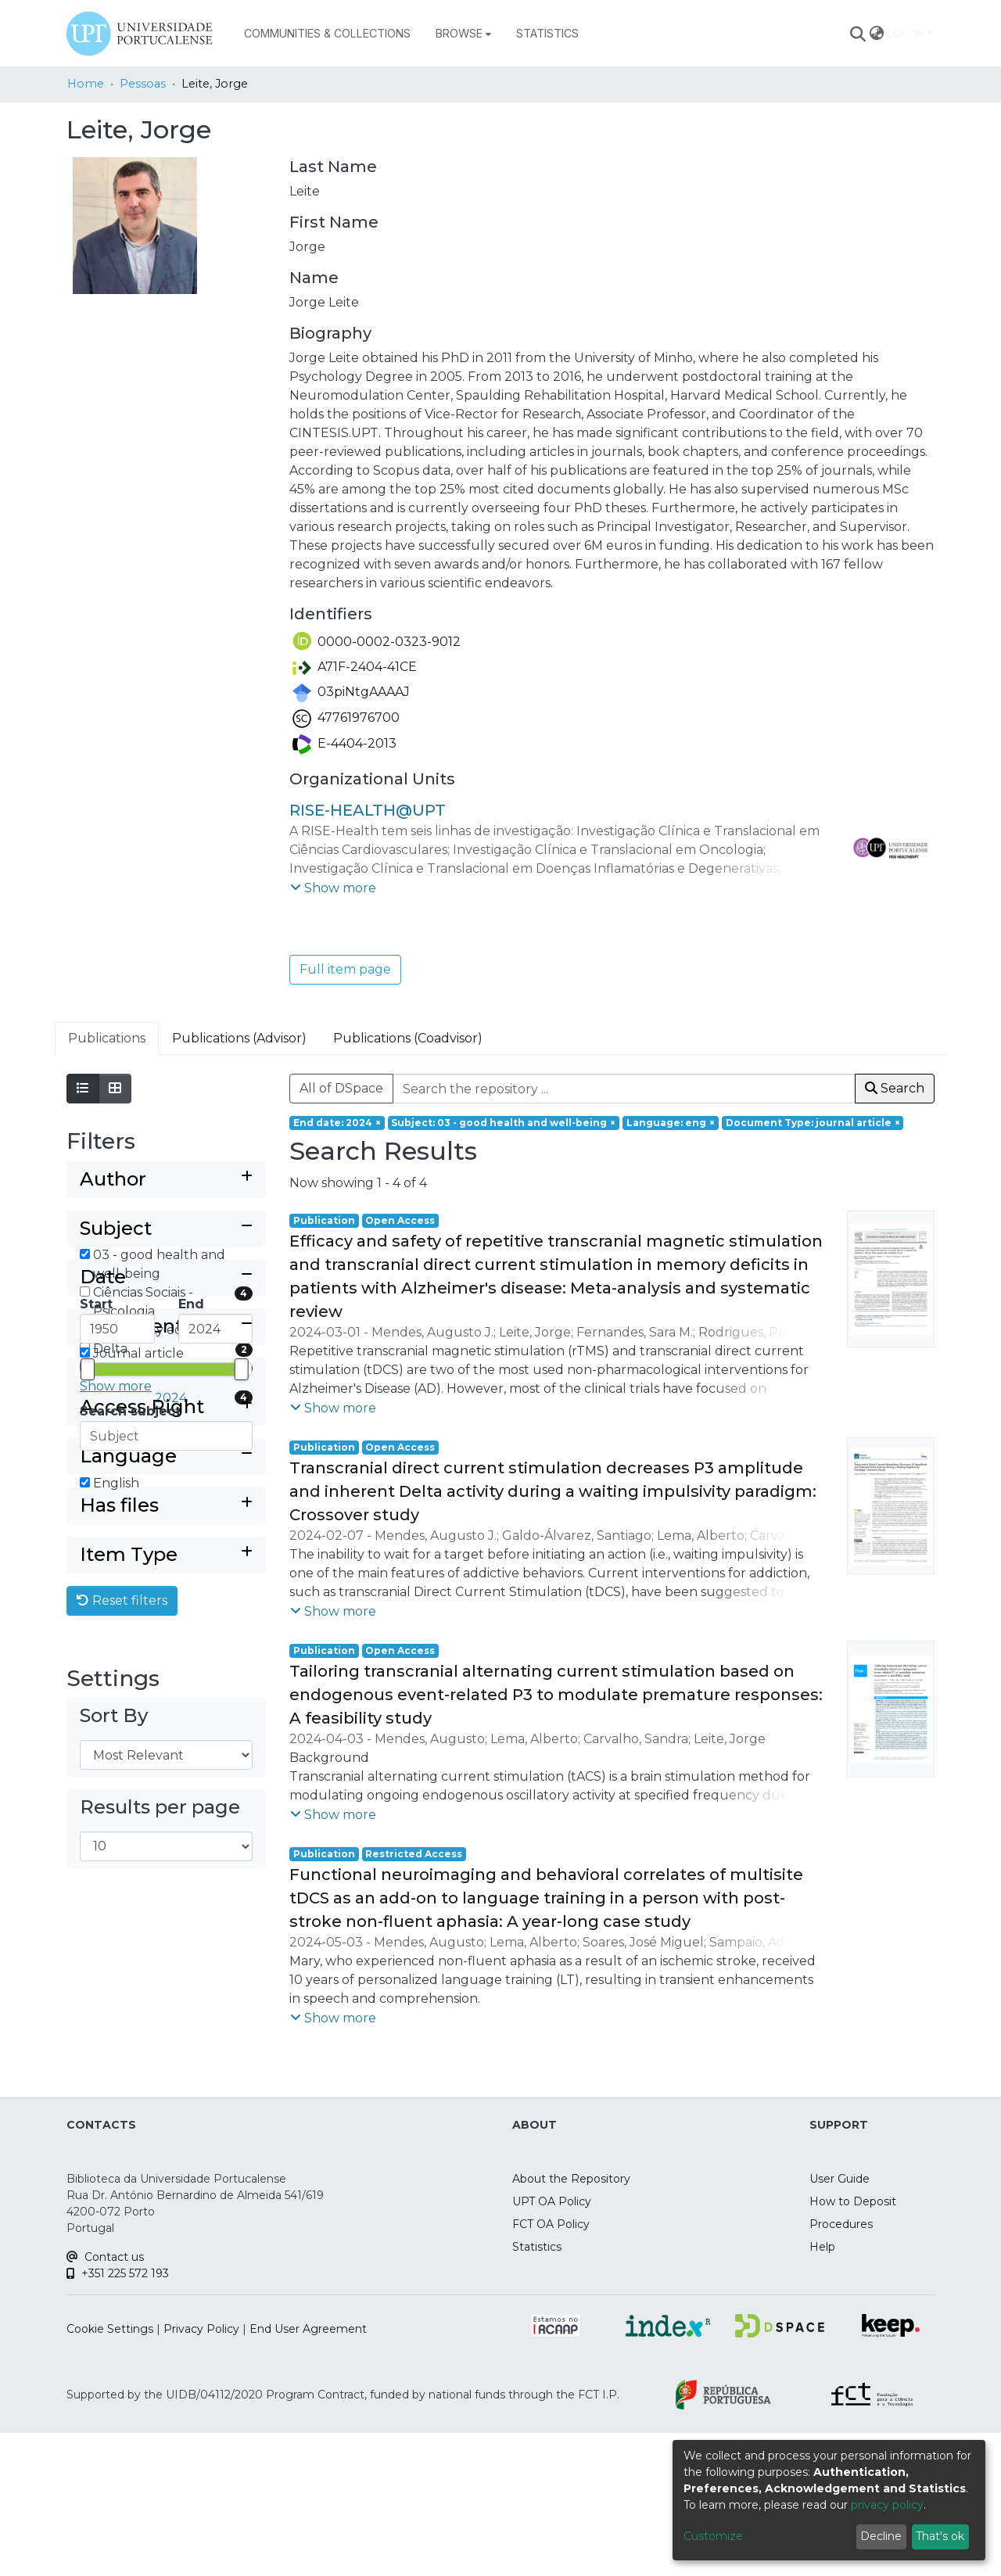  I want to click on Statistics [menuitem], so click(547, 33).